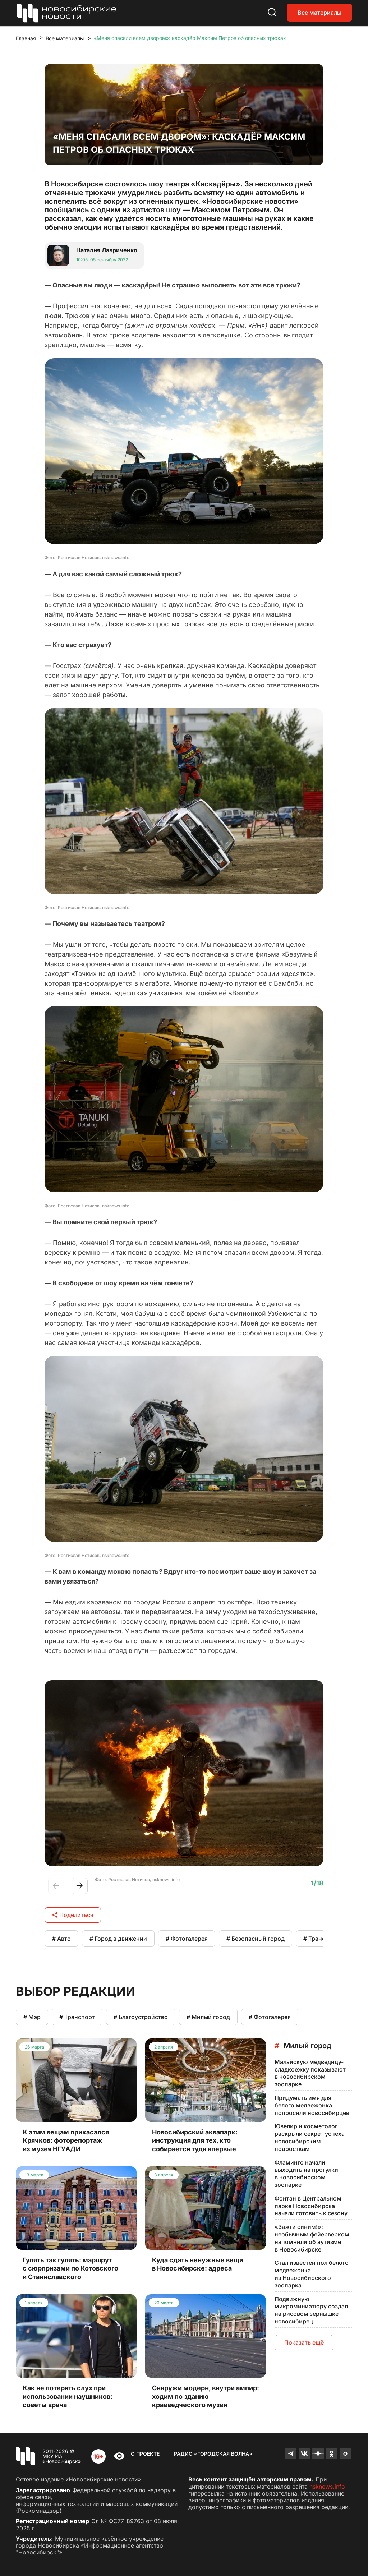  What do you see at coordinates (319, 12) in the screenshot?
I see `Все материалы` at bounding box center [319, 12].